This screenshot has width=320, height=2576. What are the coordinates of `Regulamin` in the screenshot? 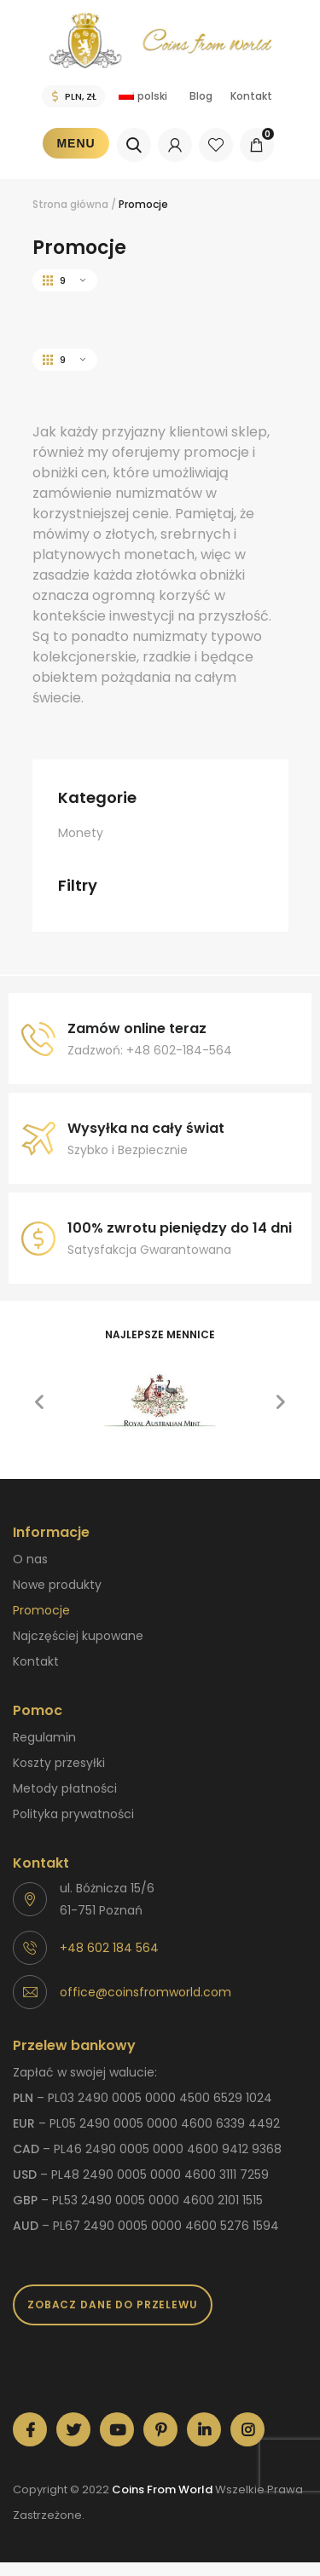 It's located at (44, 1737).